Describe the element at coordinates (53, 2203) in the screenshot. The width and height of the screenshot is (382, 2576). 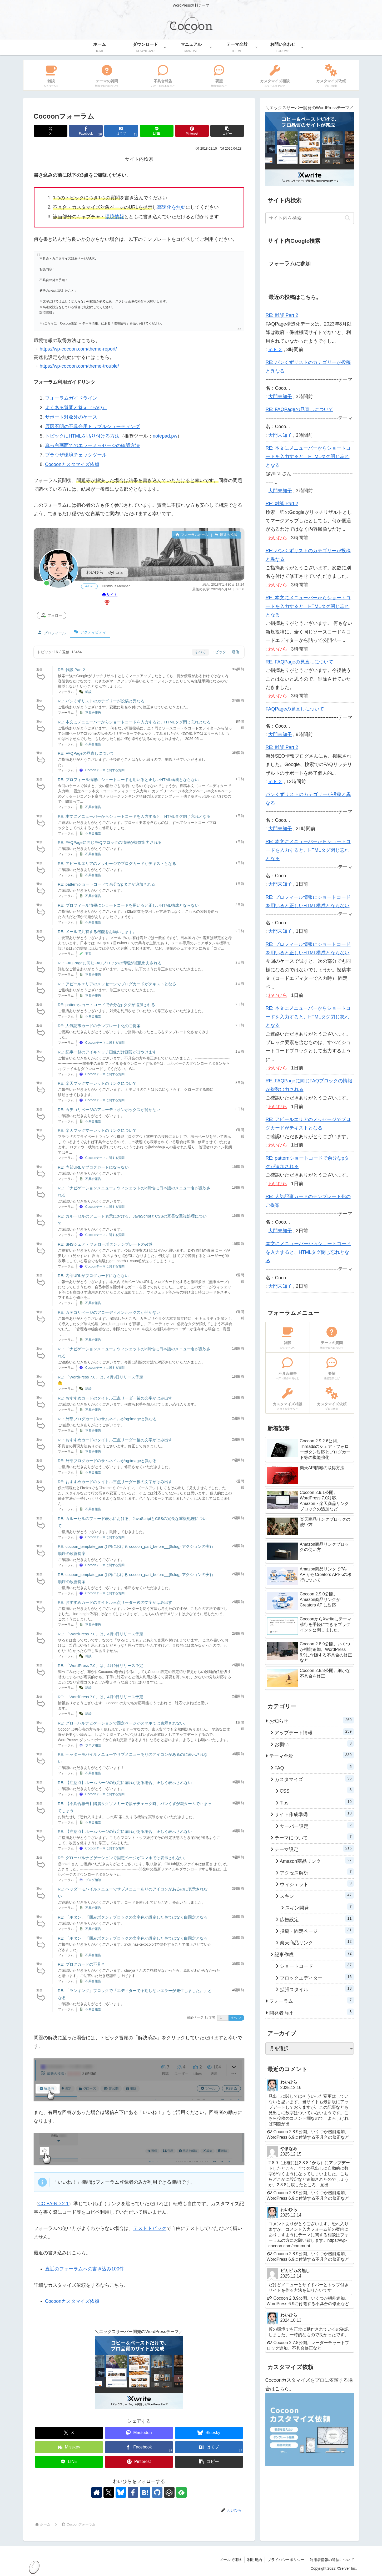
I see `CC BY-ND 2.1` at that location.